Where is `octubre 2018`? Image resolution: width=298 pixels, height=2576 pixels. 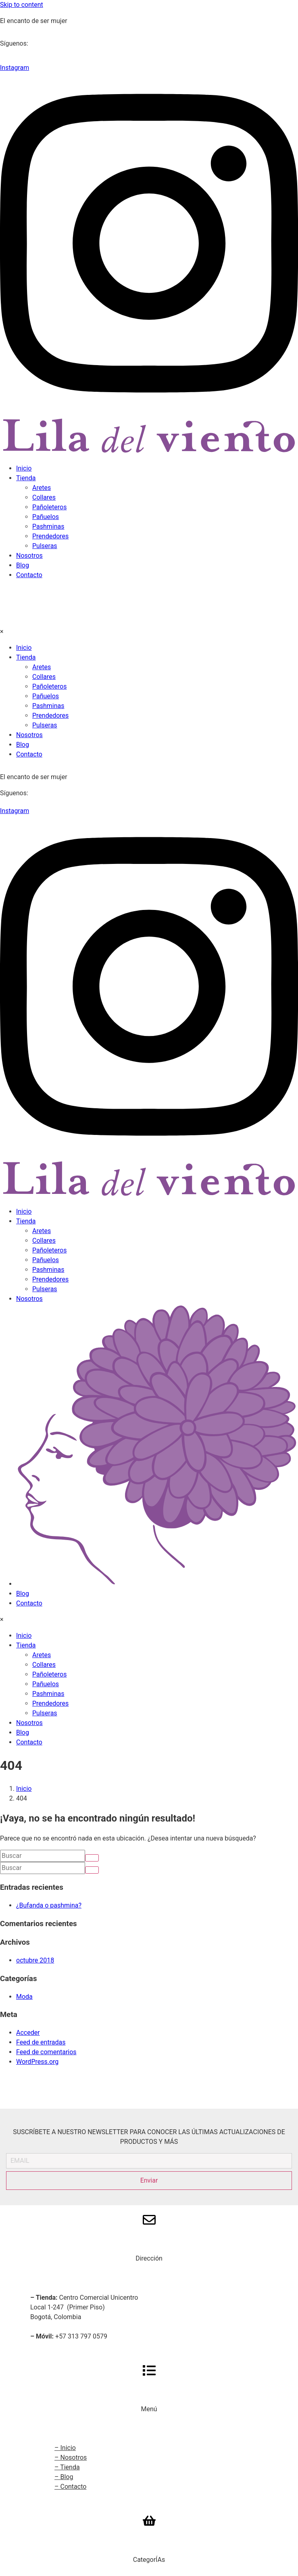
octubre 2018 is located at coordinates (35, 1960).